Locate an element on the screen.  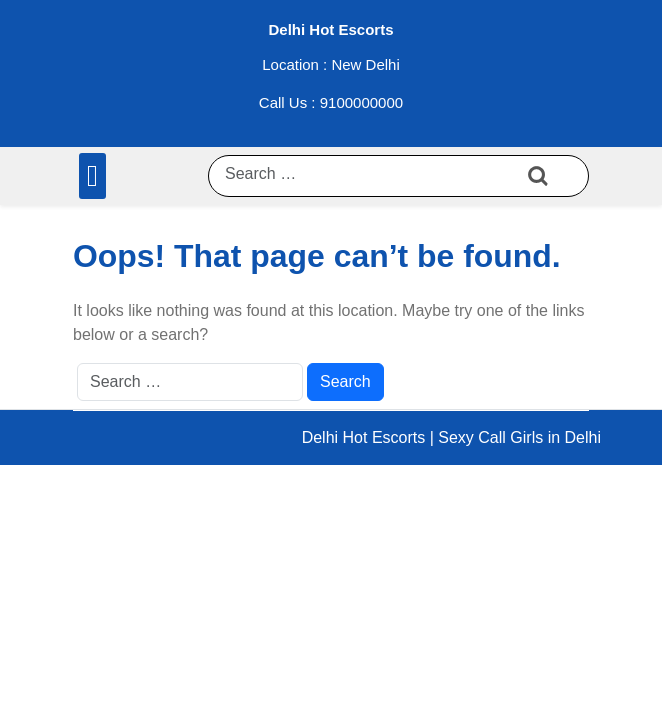
9100000000 is located at coordinates (361, 102).